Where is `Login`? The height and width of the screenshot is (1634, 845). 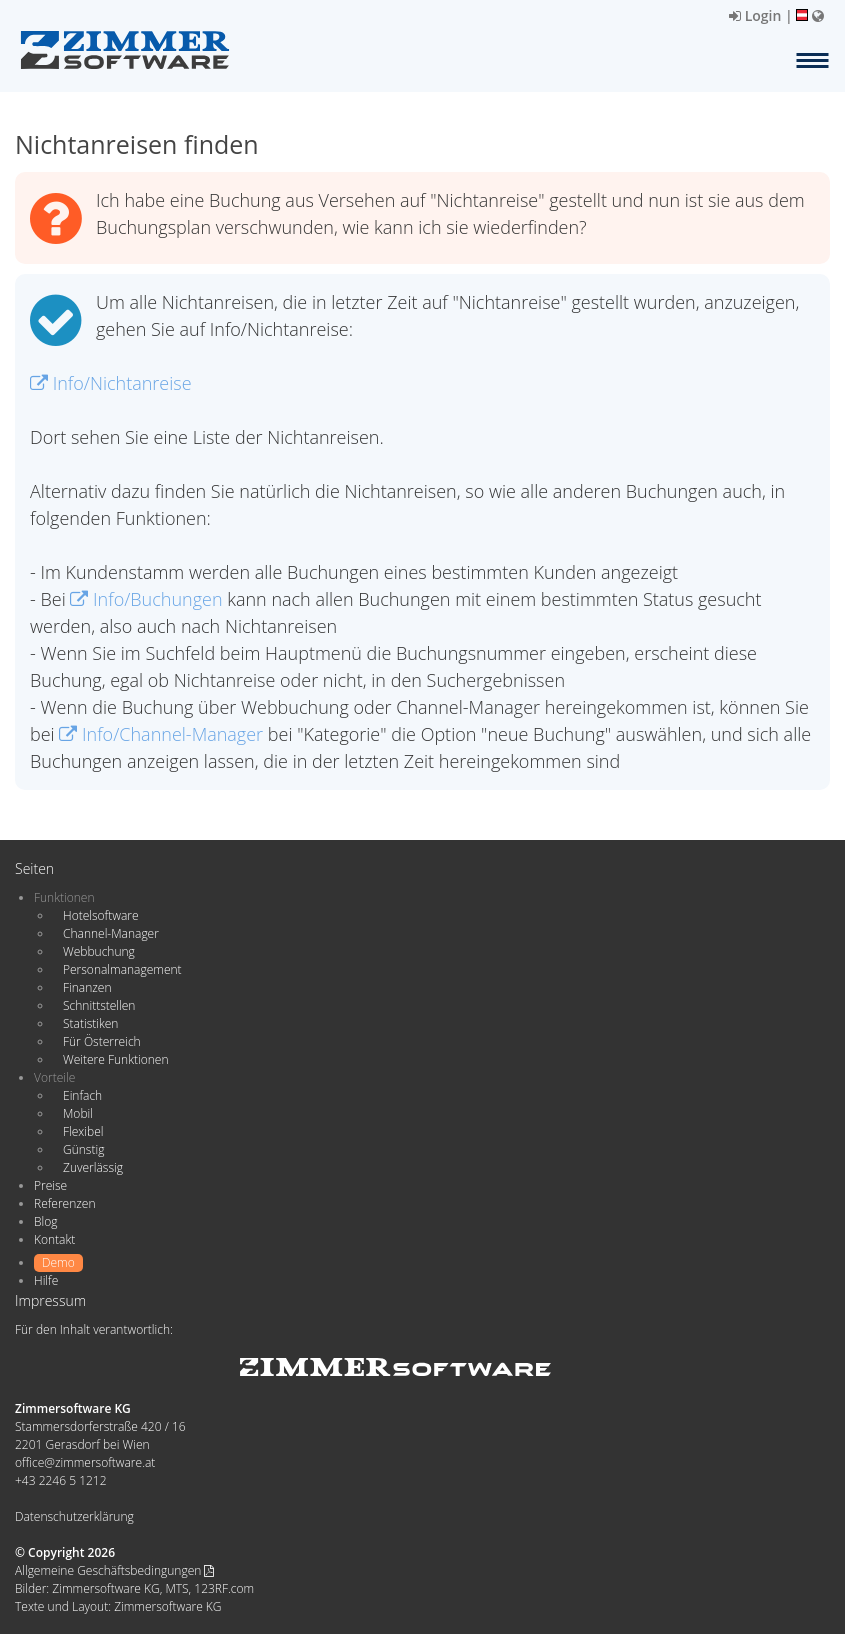 Login is located at coordinates (755, 15).